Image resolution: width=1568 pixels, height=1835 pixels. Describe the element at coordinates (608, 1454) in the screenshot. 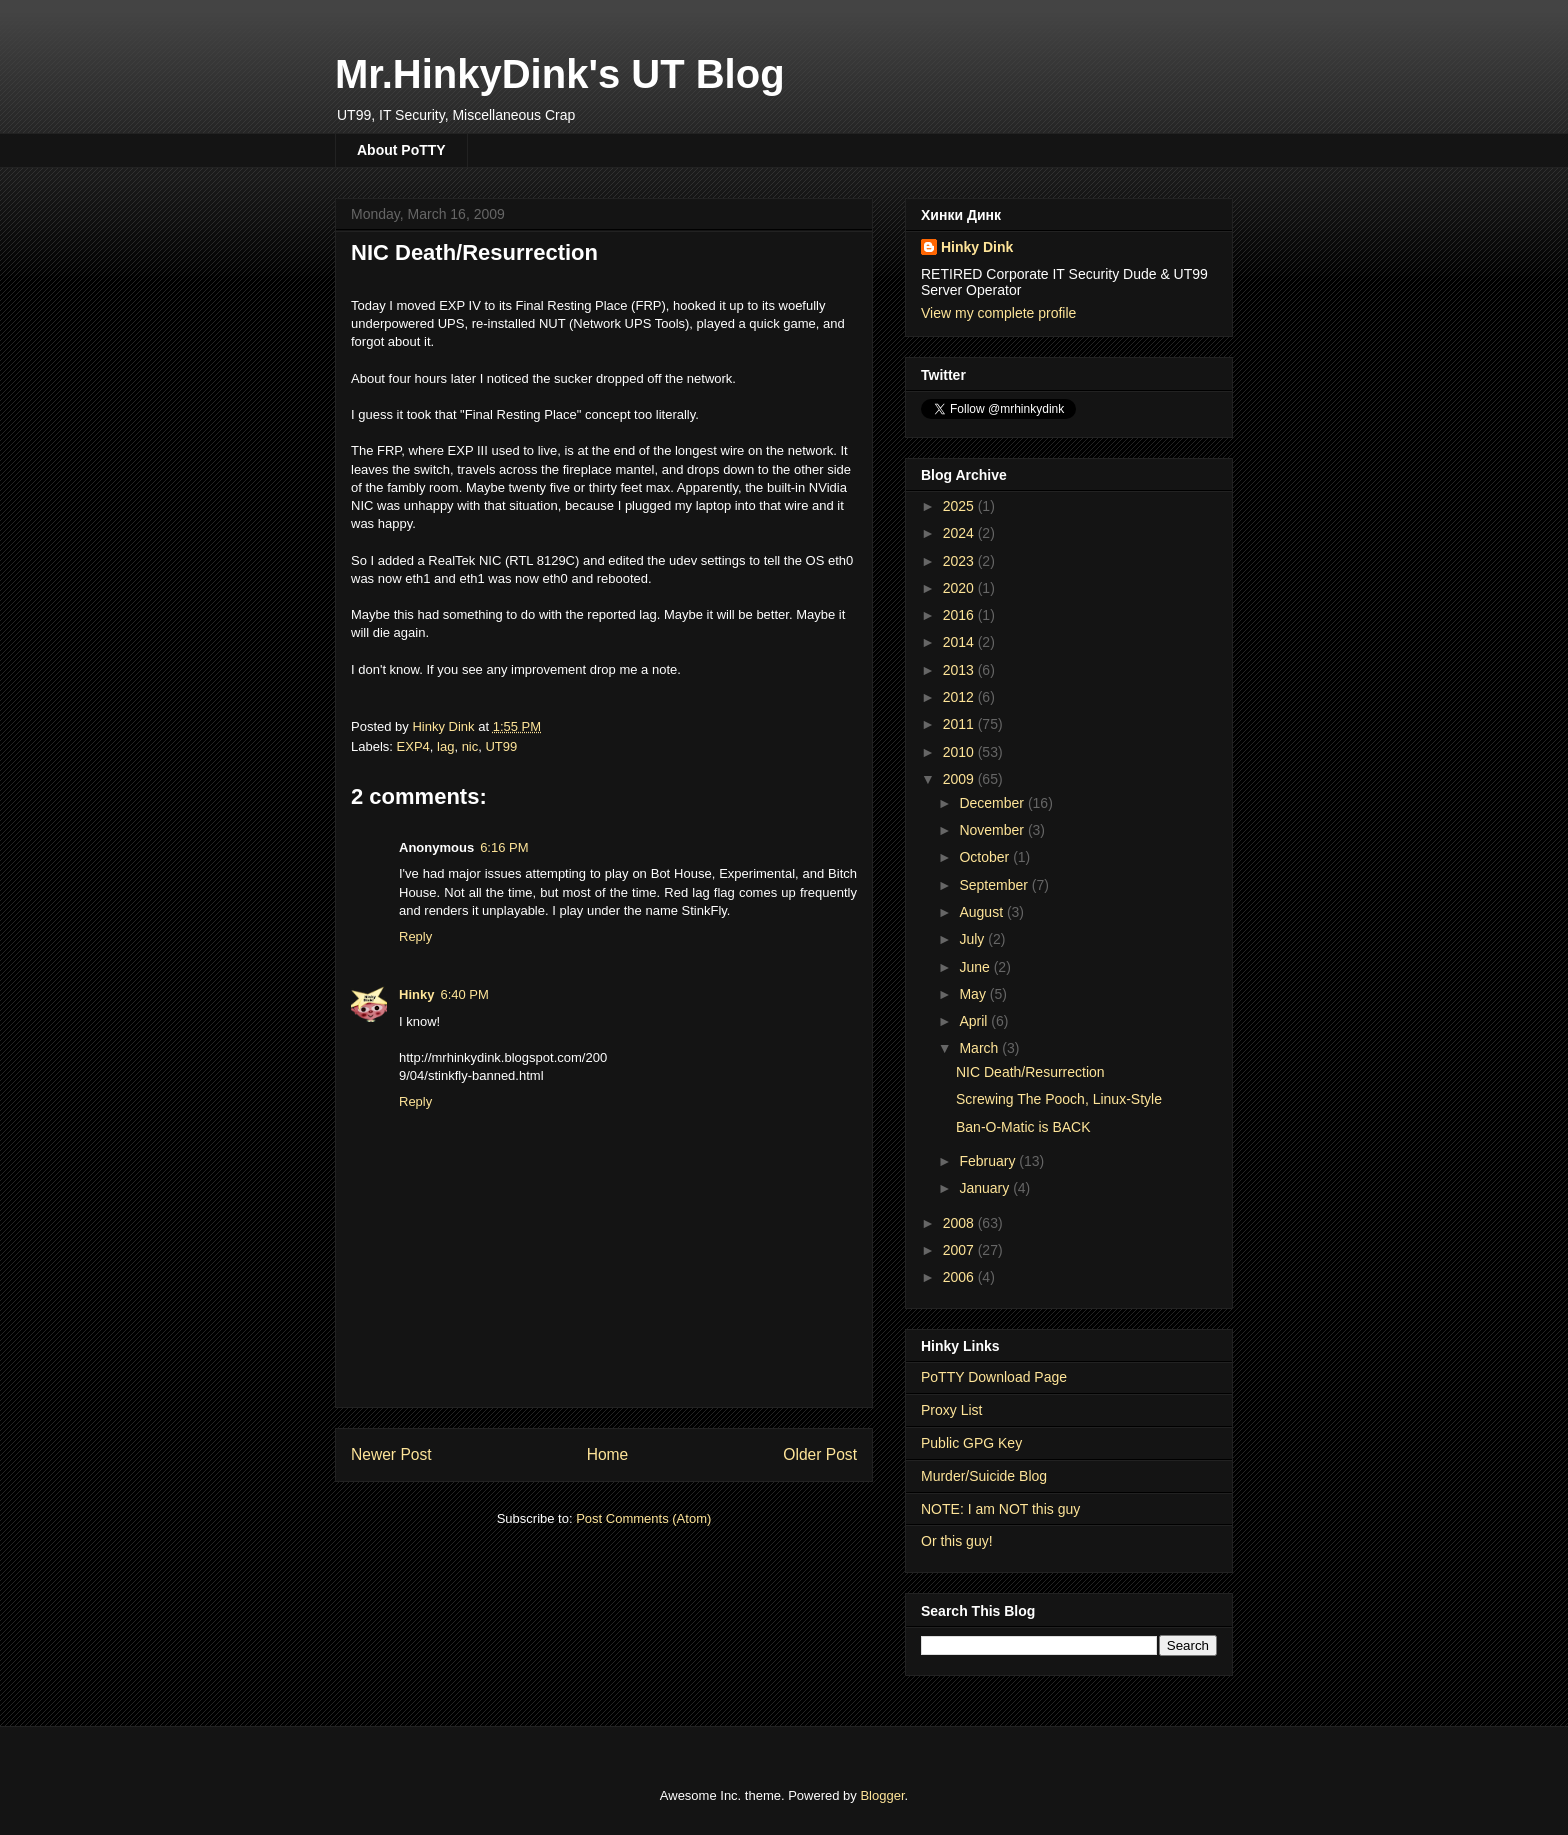

I see `Home` at that location.